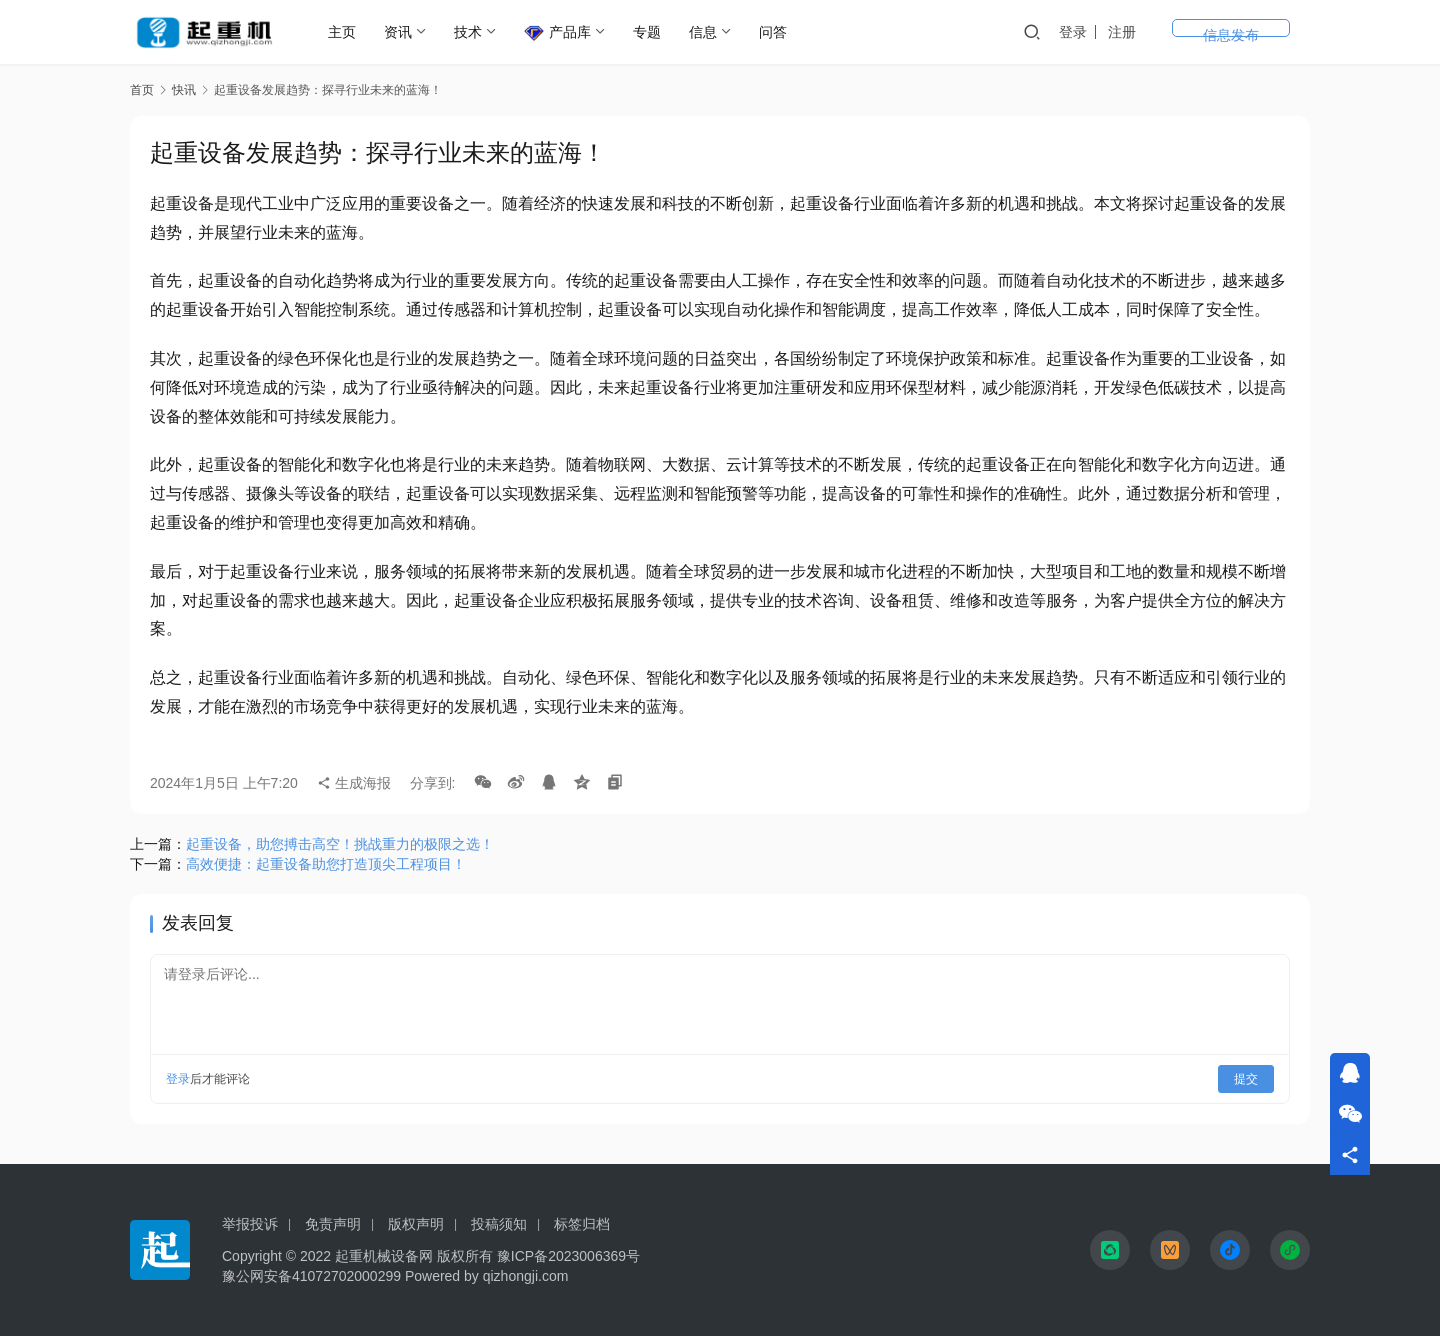  I want to click on 高效便捷：起重设备助您打造顶尖工程项目！, so click(326, 864).